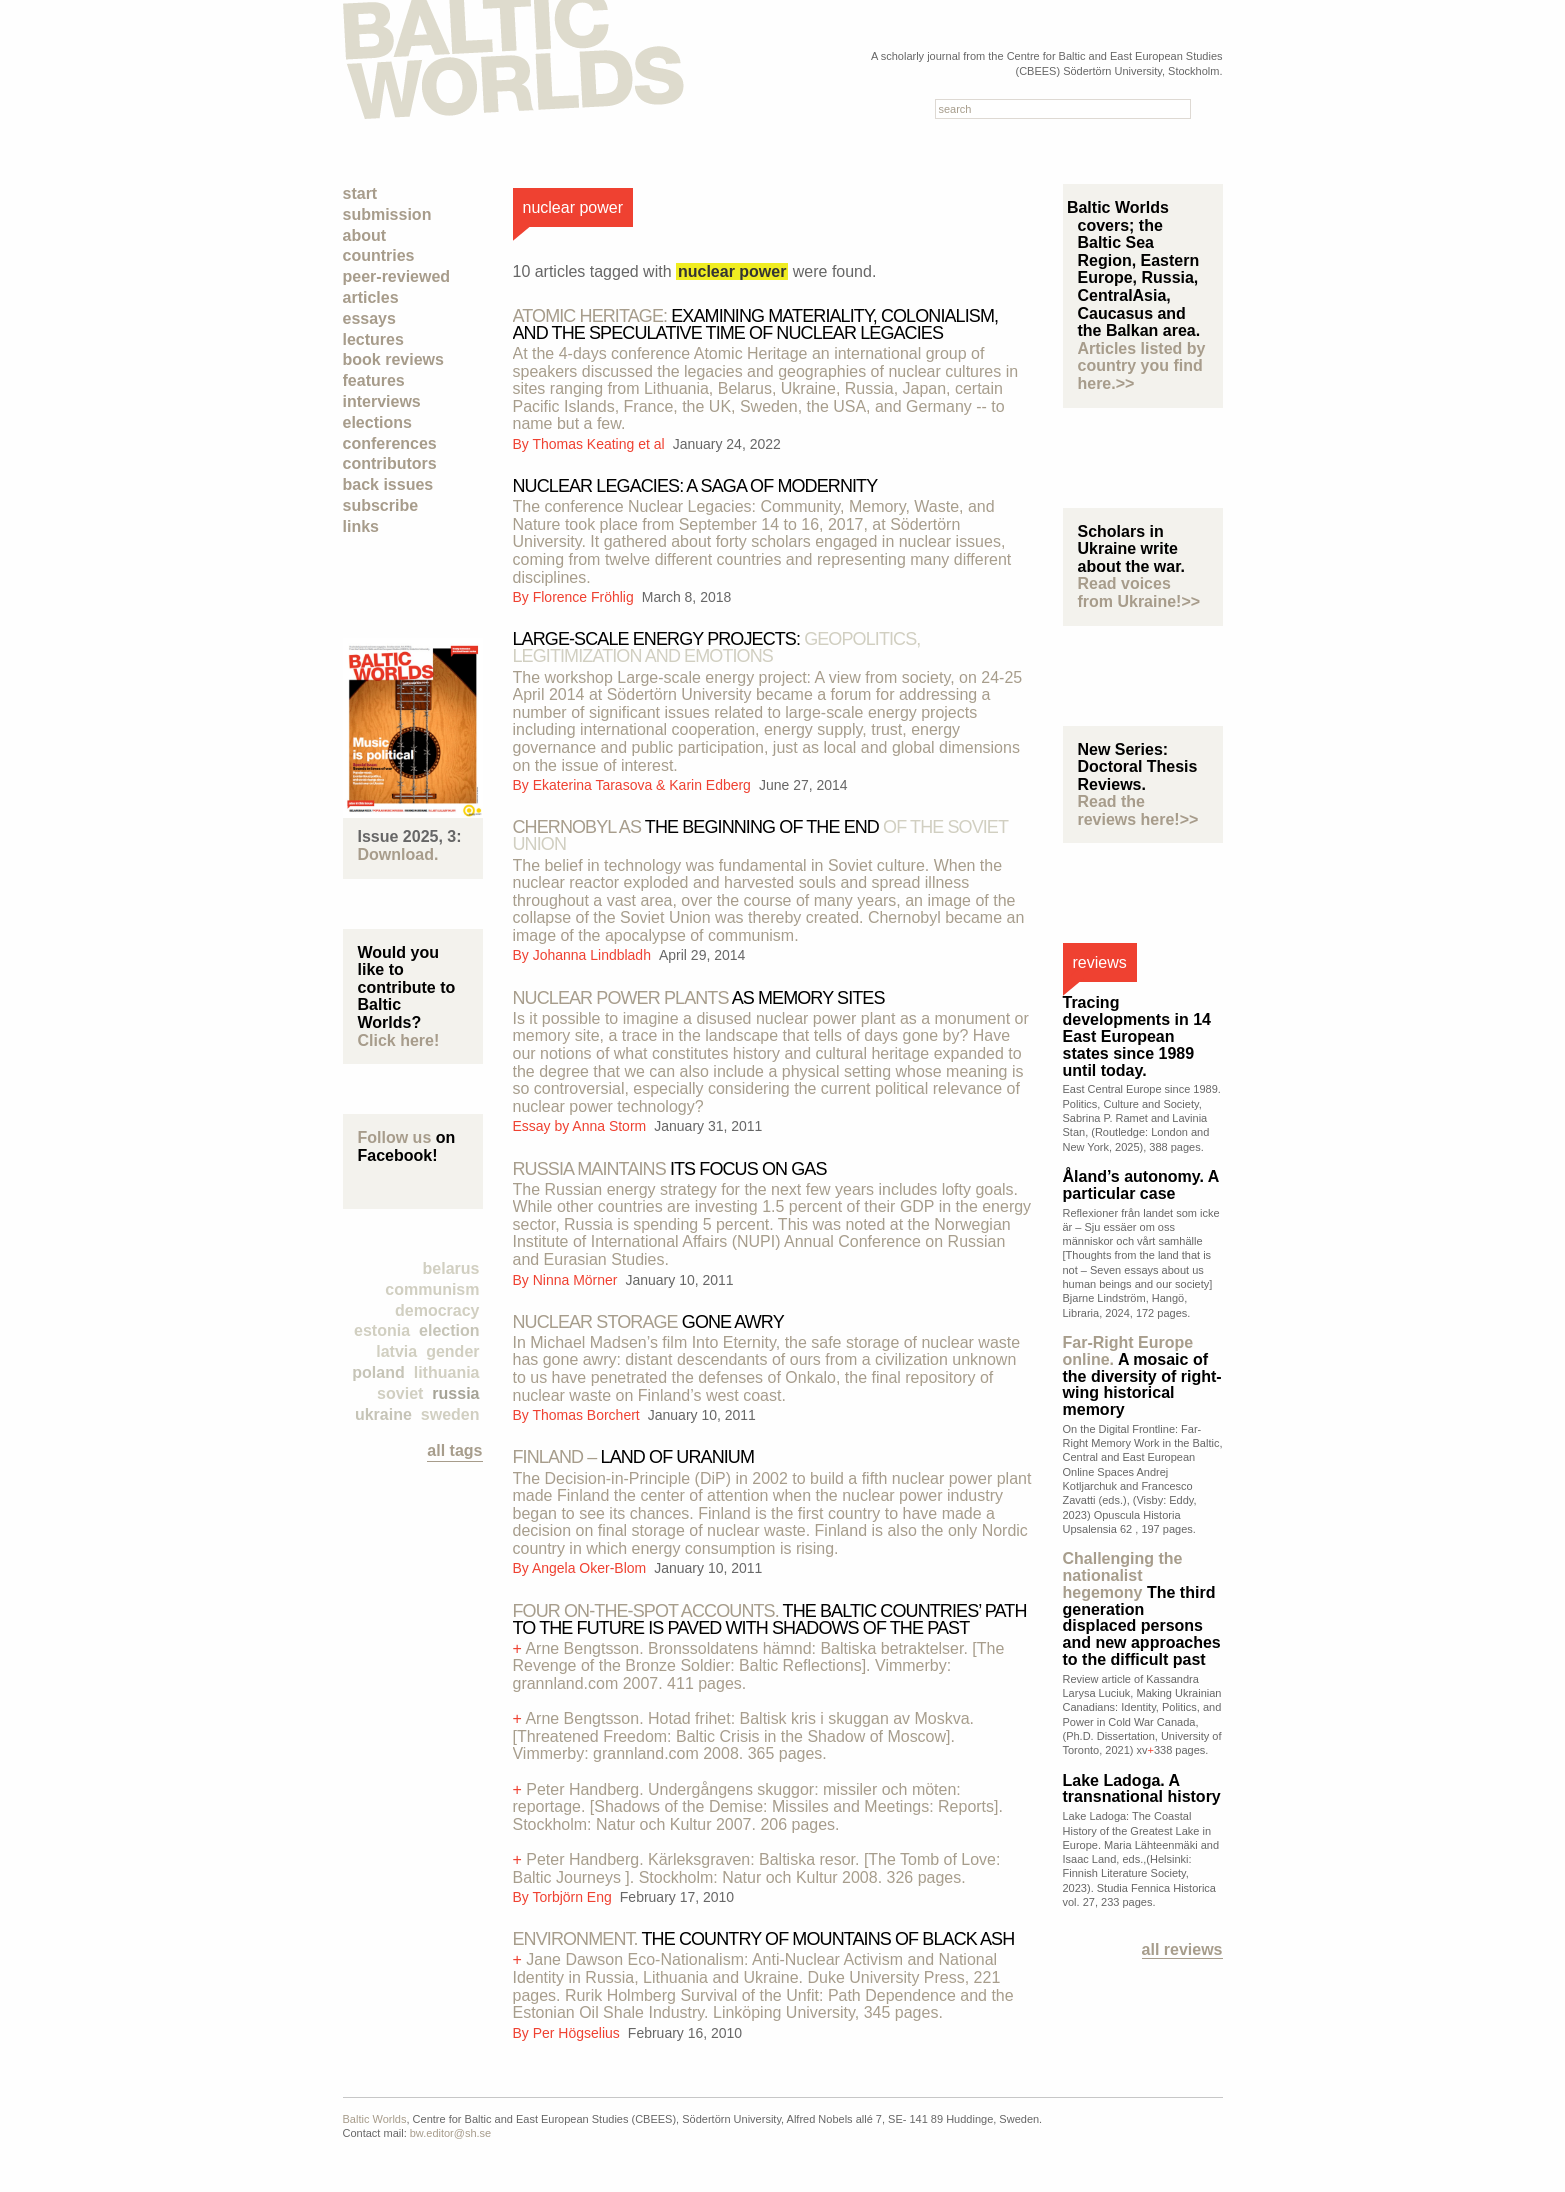 The height and width of the screenshot is (2192, 1565). What do you see at coordinates (393, 359) in the screenshot?
I see `Book Reviews` at bounding box center [393, 359].